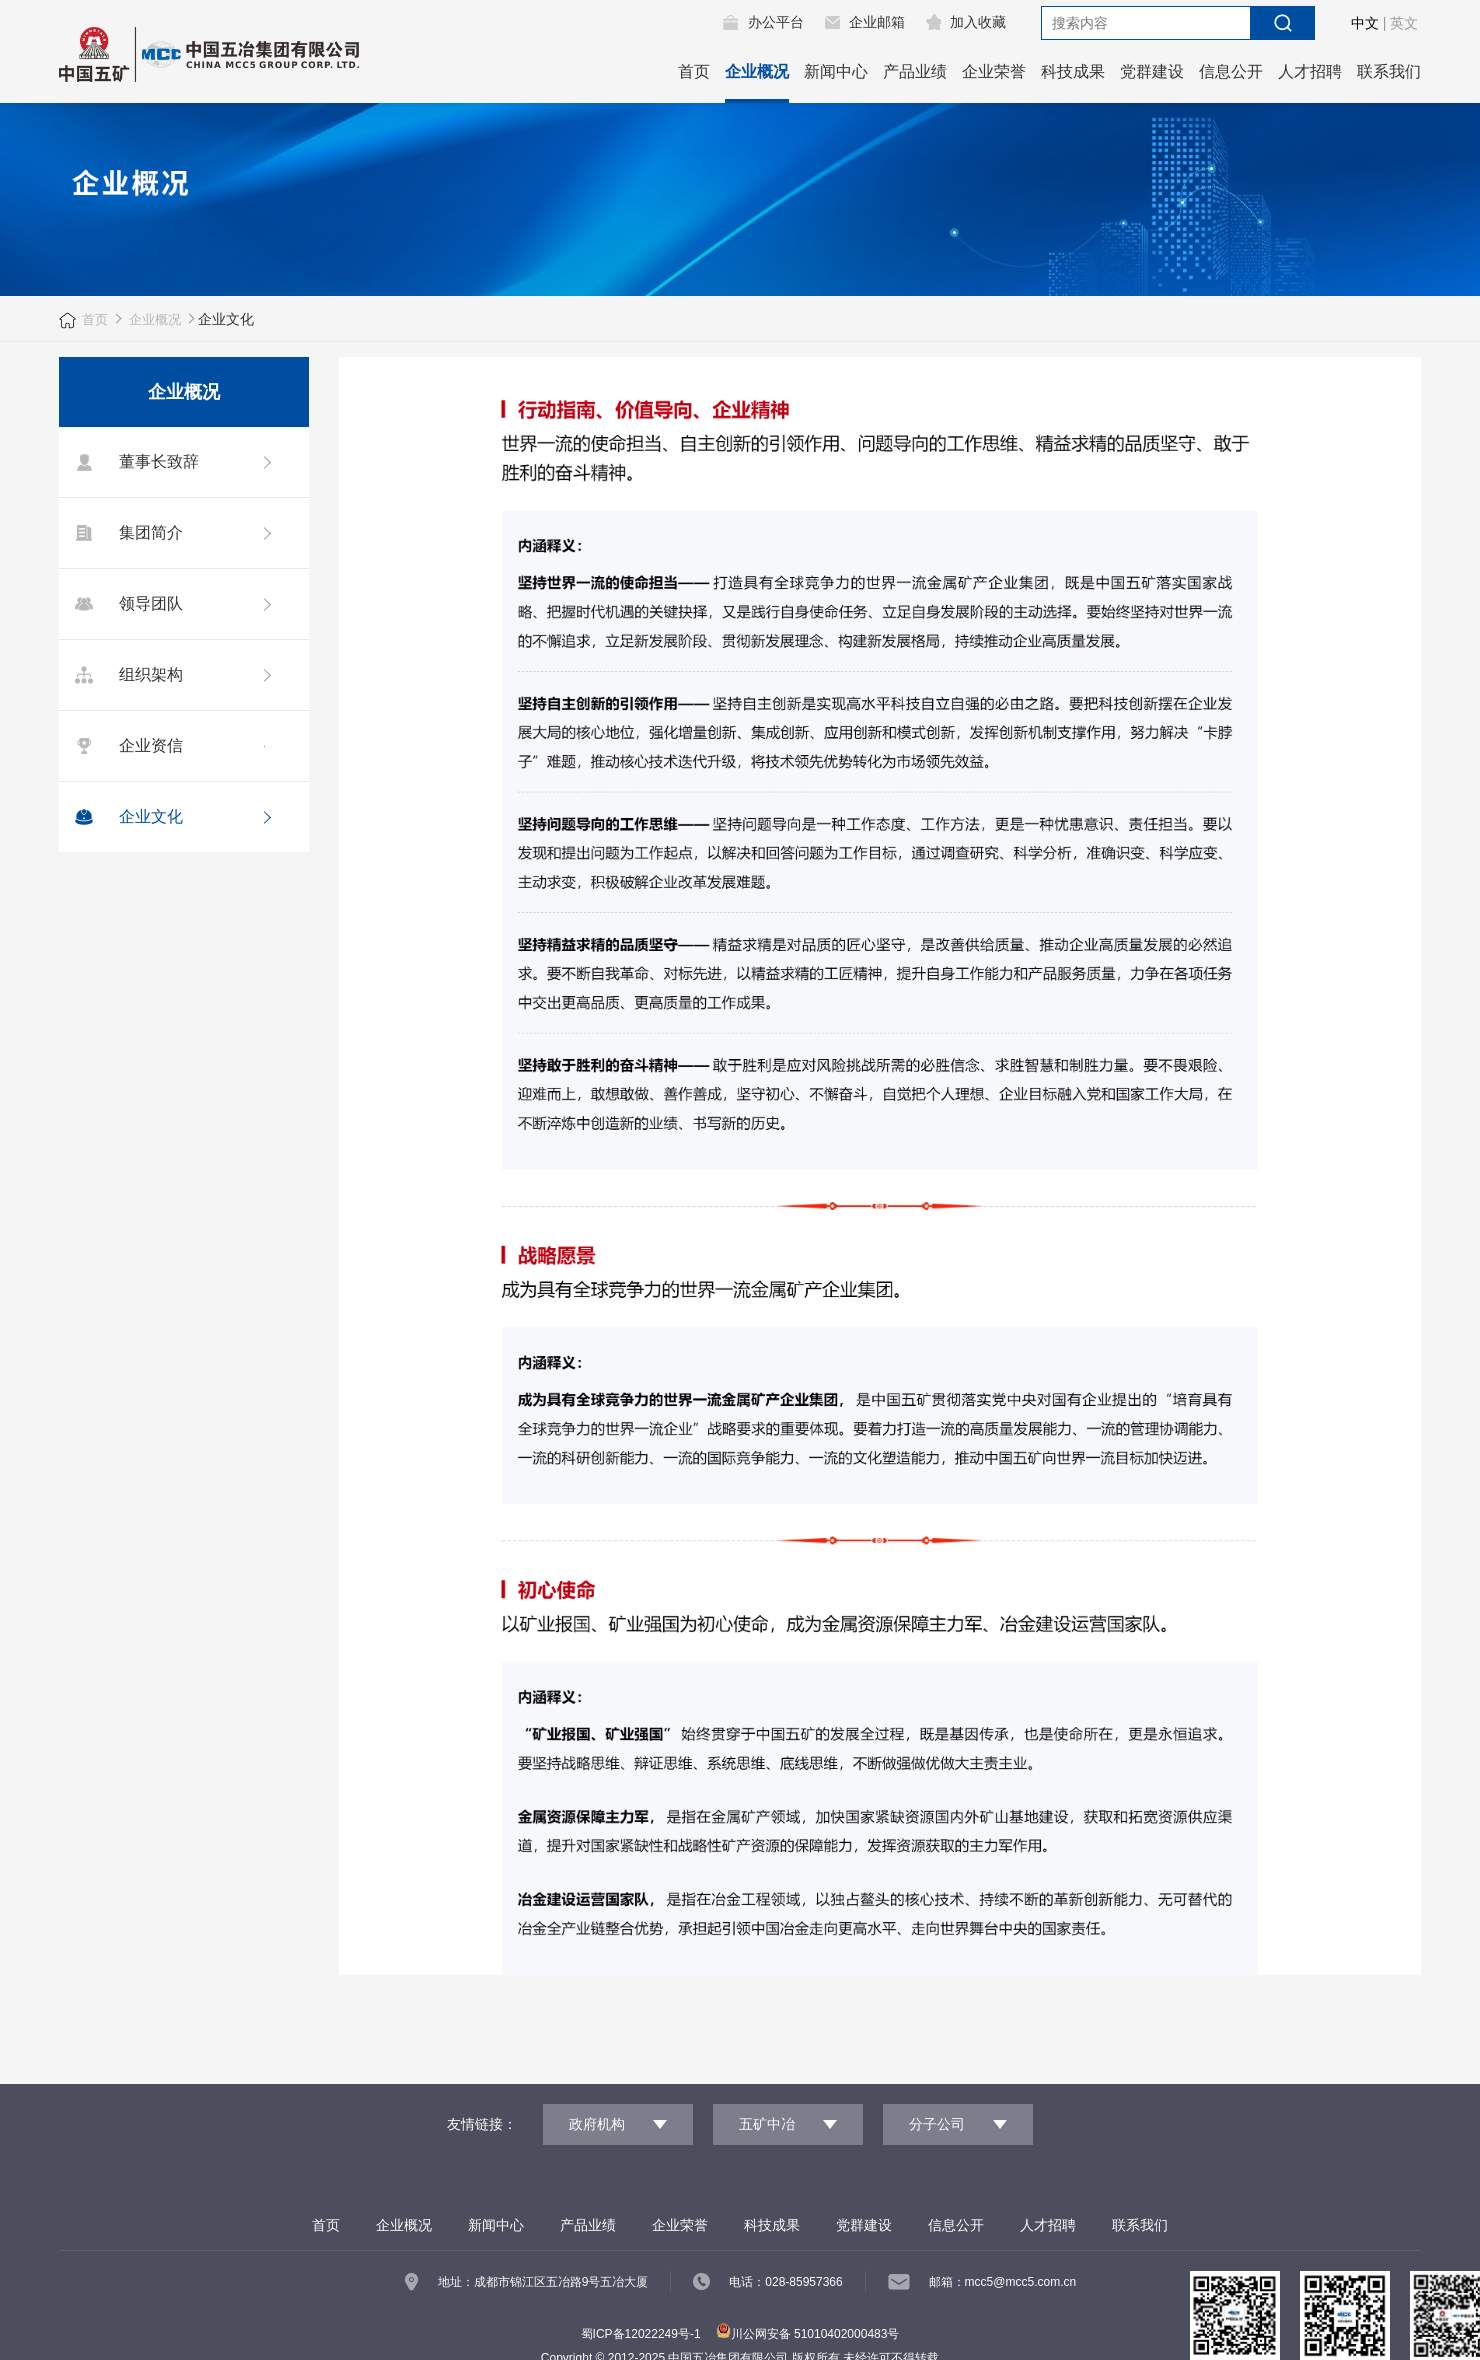  Describe the element at coordinates (1404, 23) in the screenshot. I see `英文` at that location.